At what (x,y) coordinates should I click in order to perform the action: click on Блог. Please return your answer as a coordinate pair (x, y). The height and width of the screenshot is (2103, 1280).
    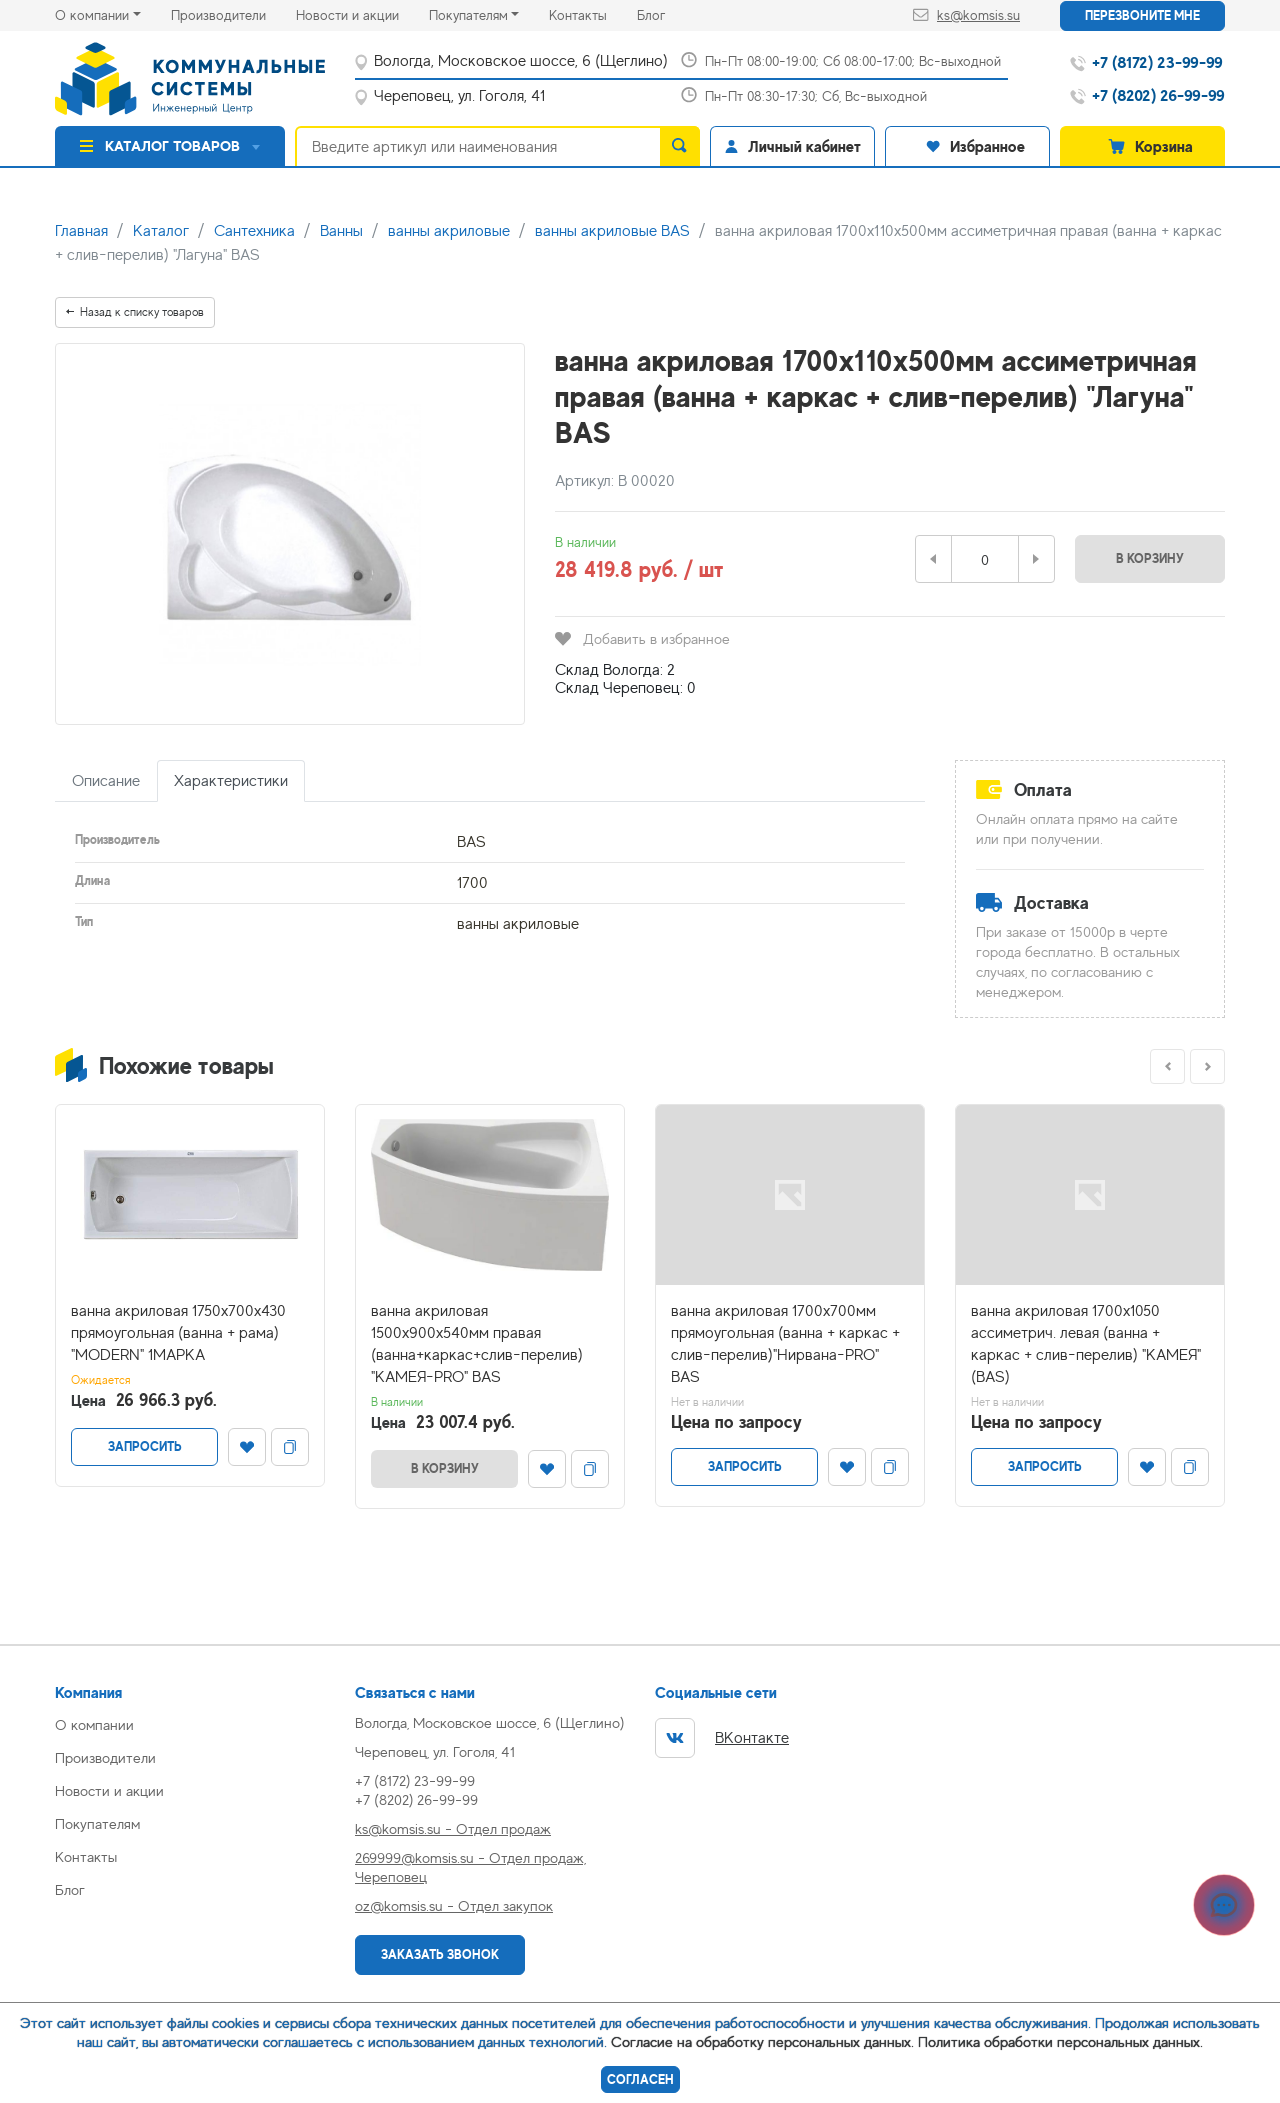
    Looking at the image, I should click on (666, 13).